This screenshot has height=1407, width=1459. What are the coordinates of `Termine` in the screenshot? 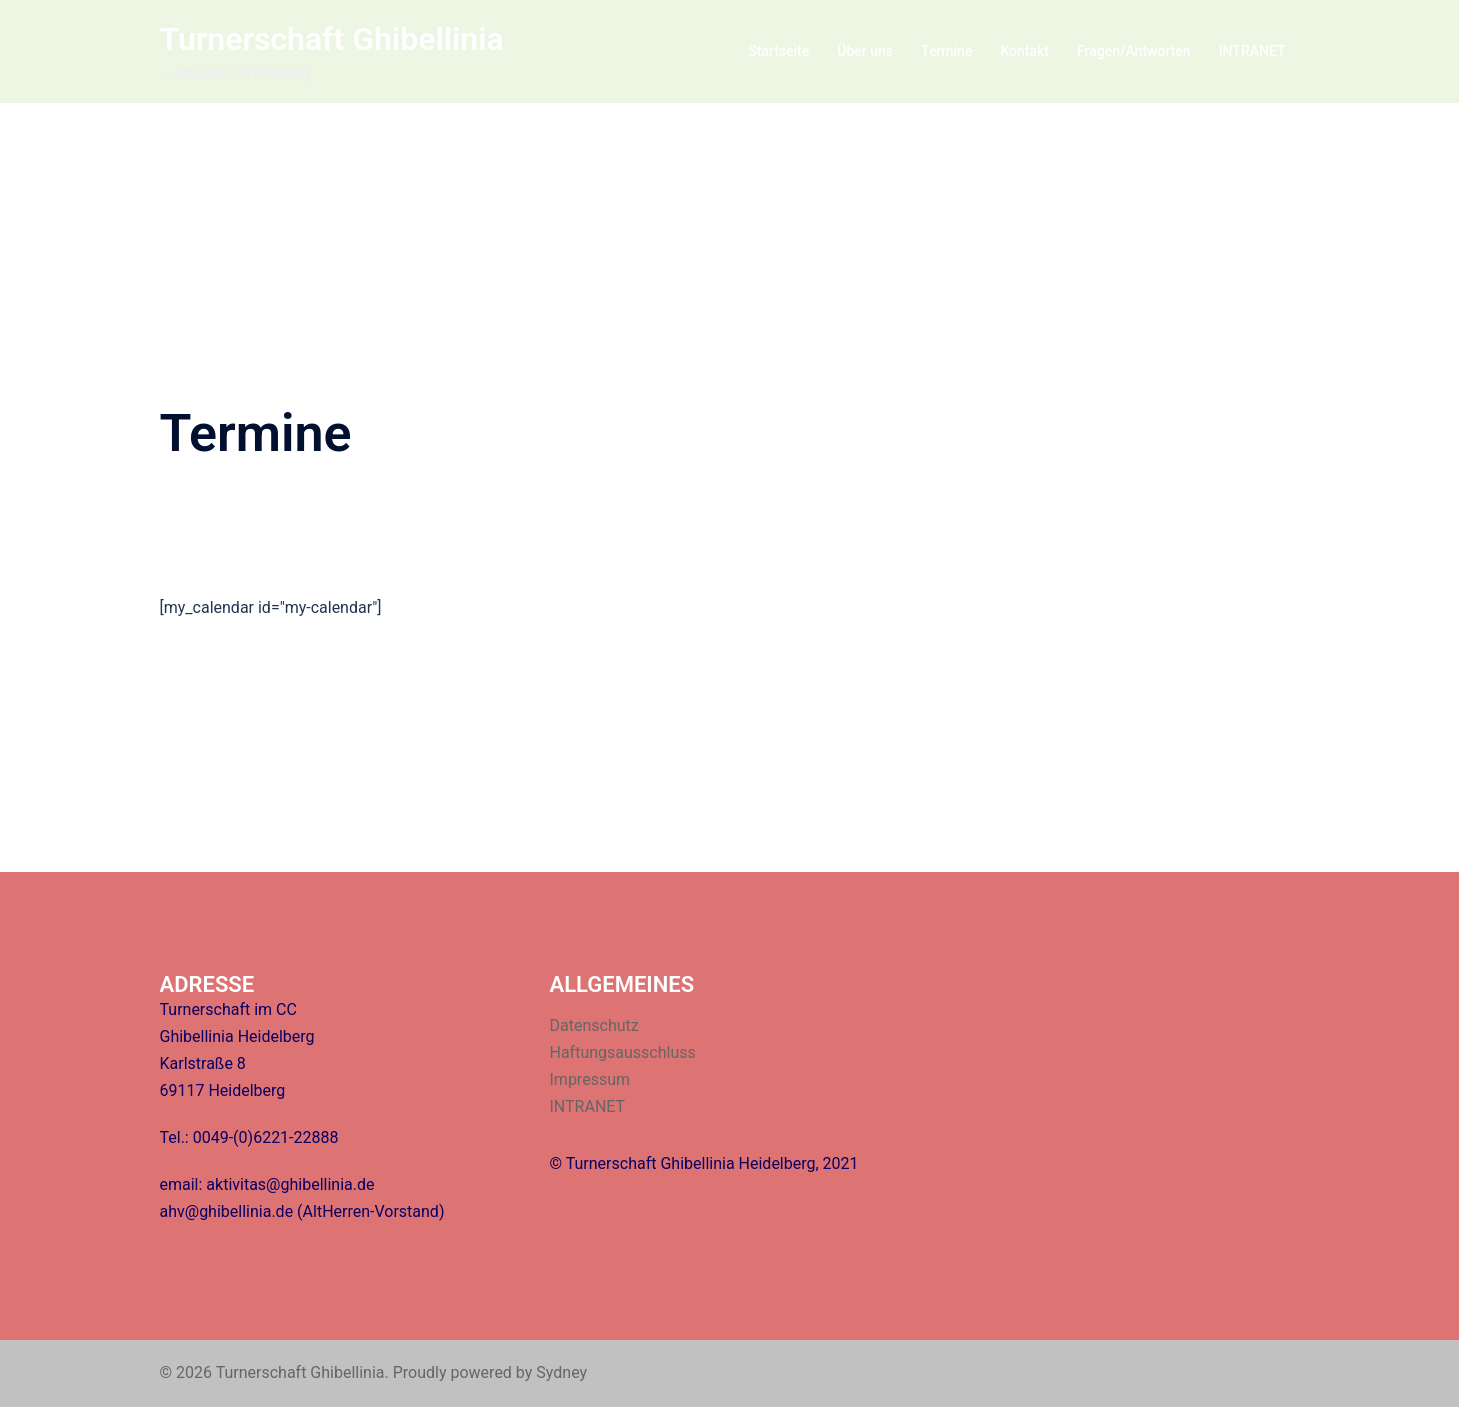 It's located at (946, 51).